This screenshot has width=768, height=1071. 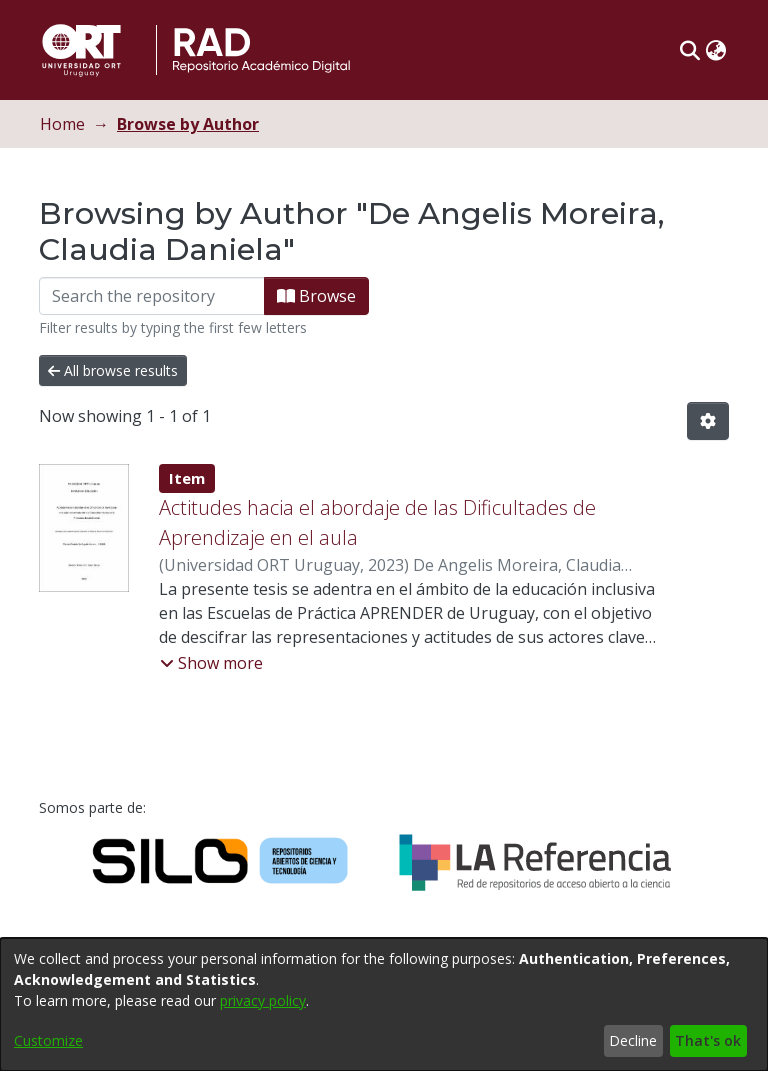 What do you see at coordinates (316, 296) in the screenshot?
I see `Browse [button]` at bounding box center [316, 296].